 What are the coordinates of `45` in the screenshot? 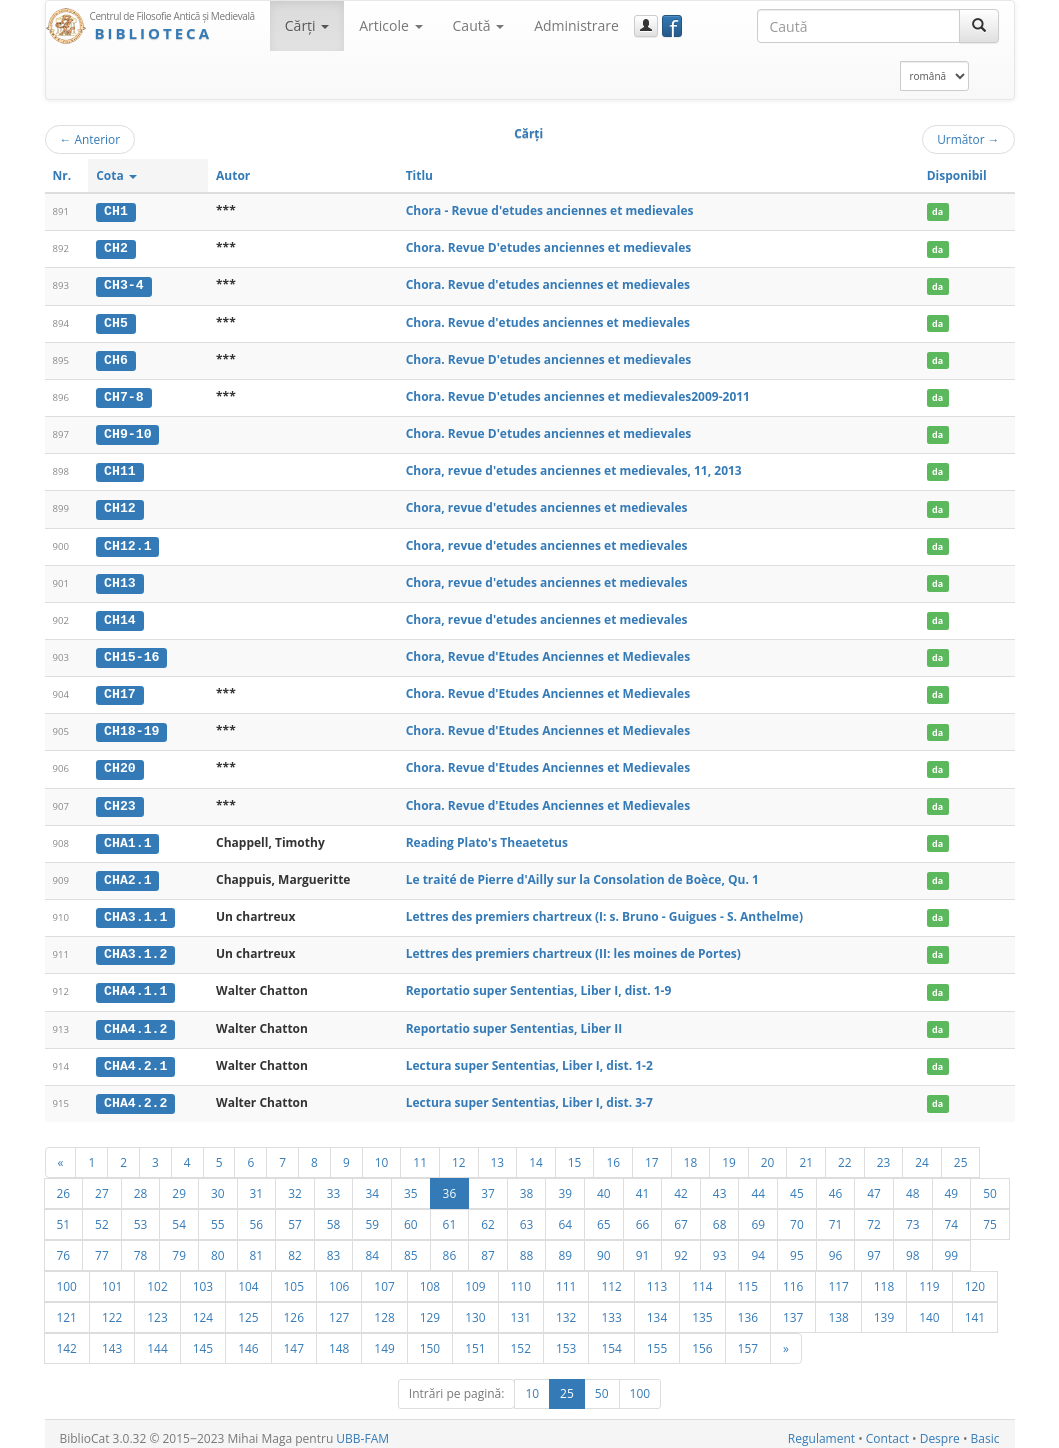 It's located at (797, 1184).